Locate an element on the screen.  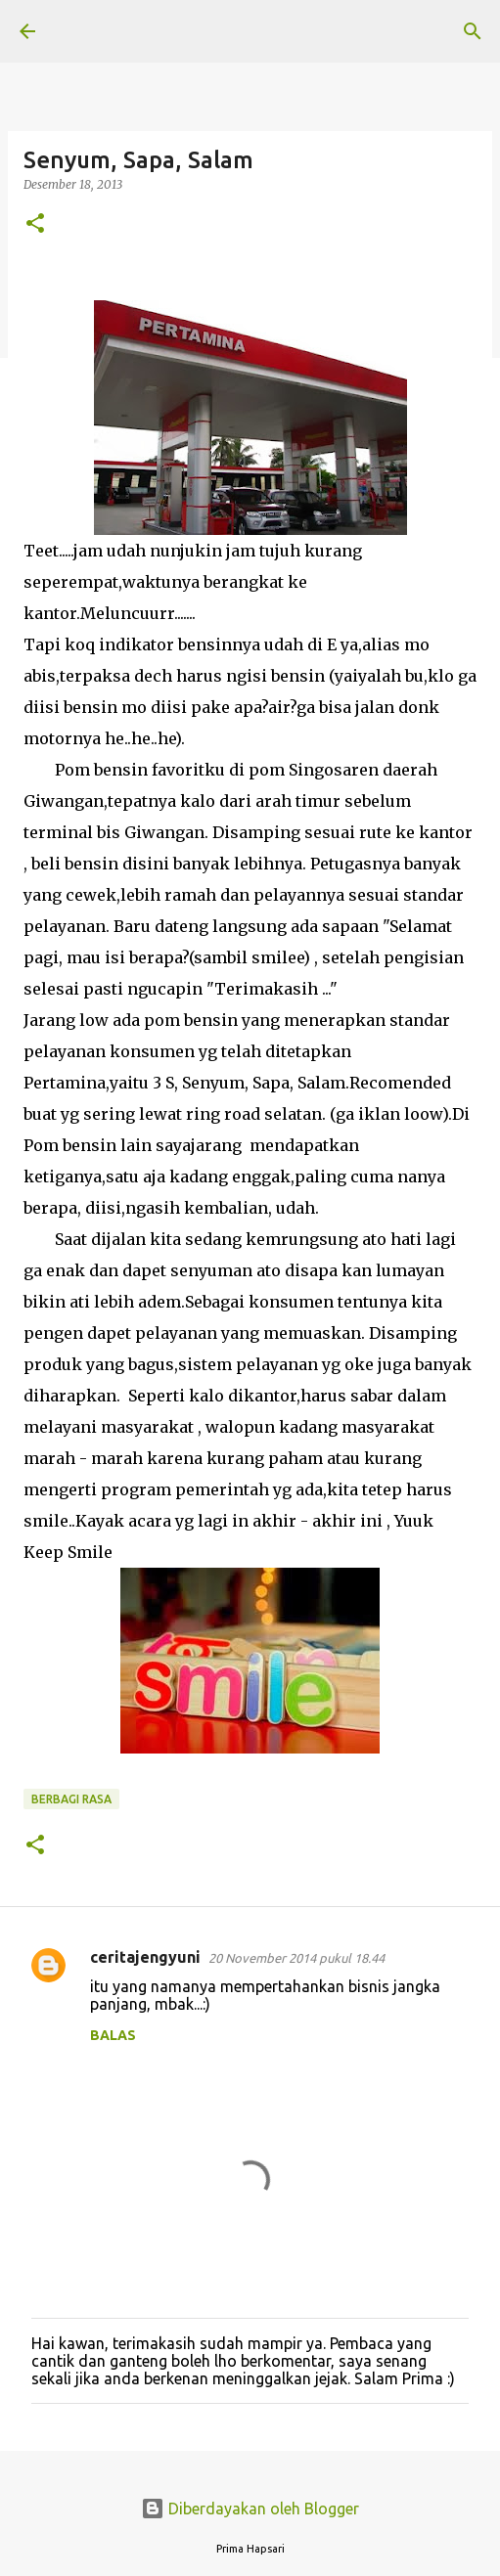
Balas is located at coordinates (113, 2035).